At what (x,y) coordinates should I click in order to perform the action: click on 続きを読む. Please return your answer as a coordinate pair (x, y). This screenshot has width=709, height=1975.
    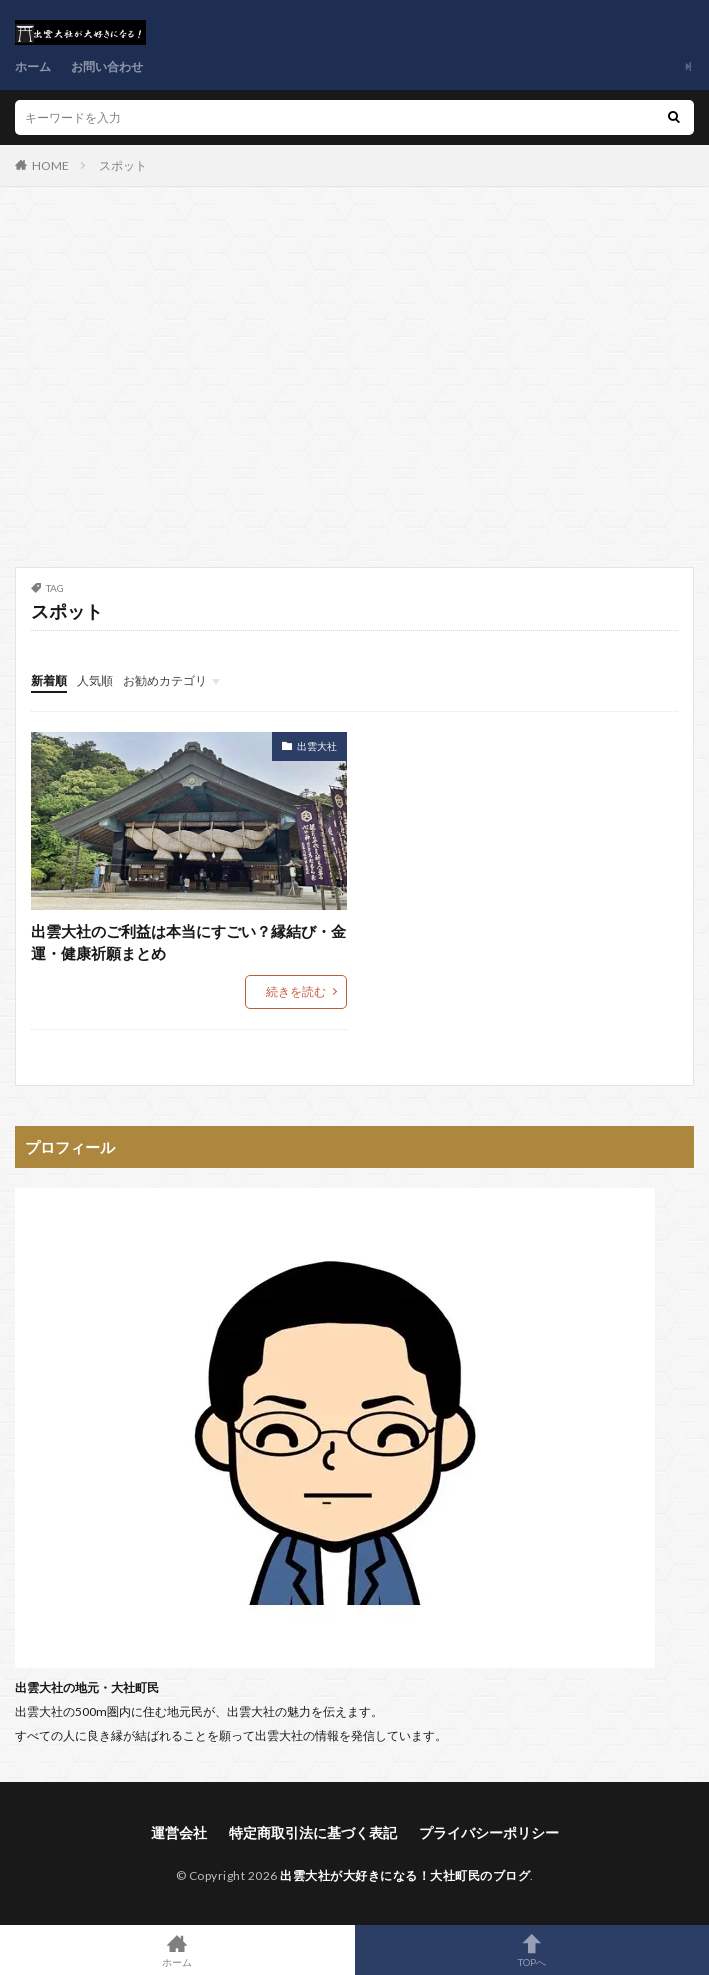
    Looking at the image, I should click on (296, 991).